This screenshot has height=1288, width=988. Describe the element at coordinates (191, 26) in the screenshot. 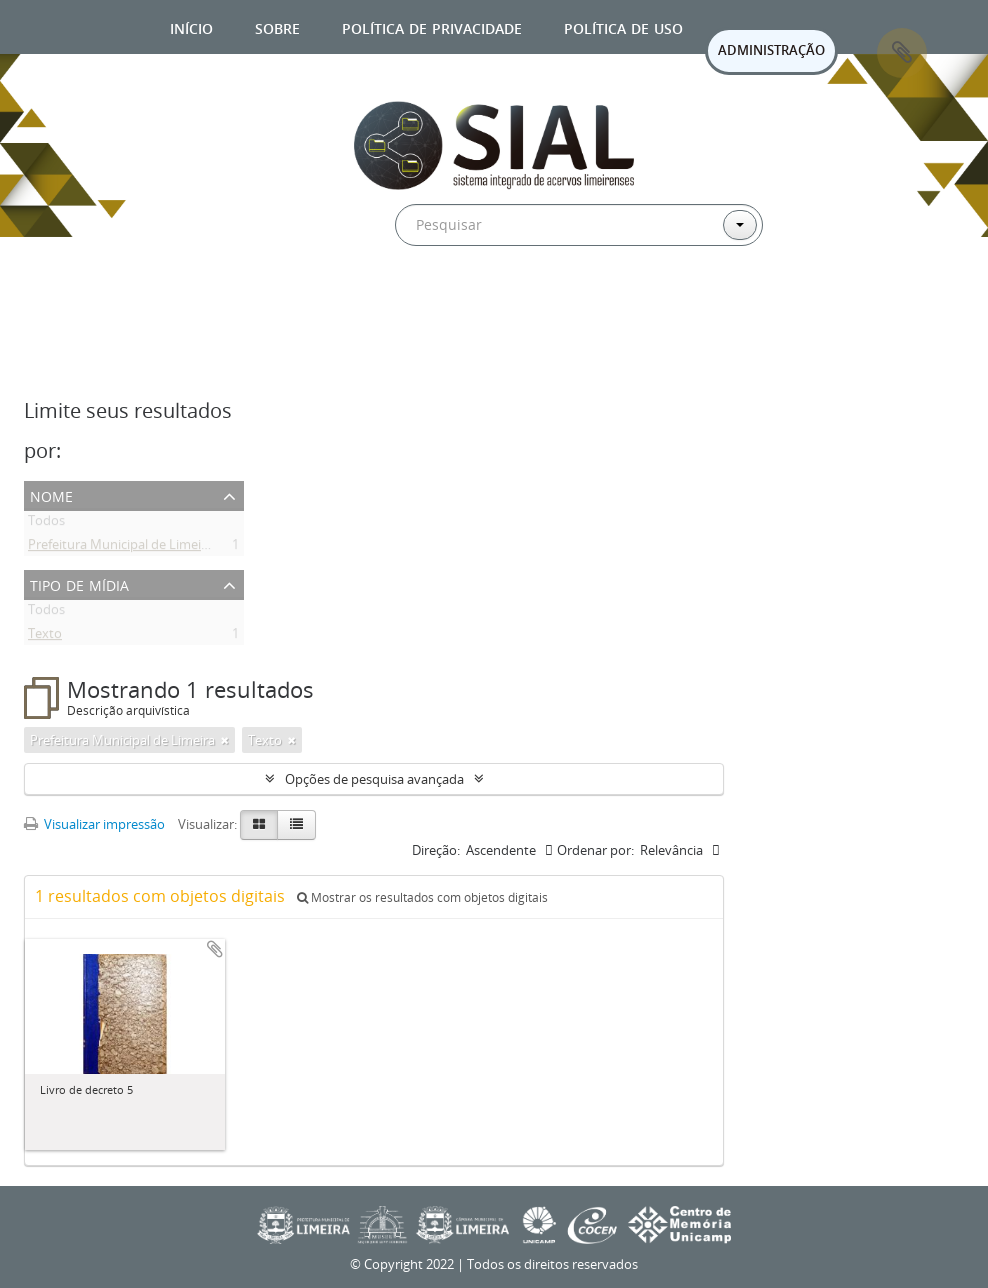

I see `Início` at that location.